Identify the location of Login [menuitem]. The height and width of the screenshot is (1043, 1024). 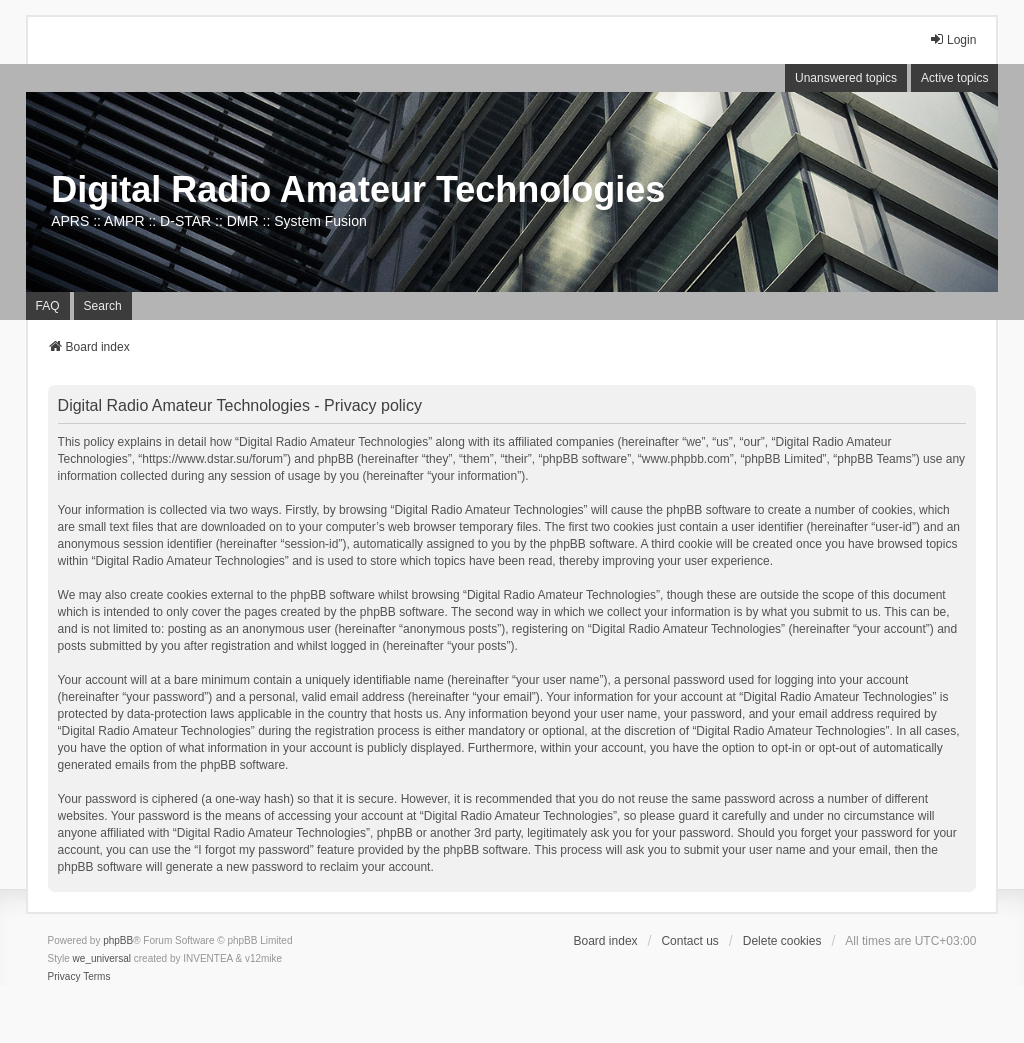
(952, 39).